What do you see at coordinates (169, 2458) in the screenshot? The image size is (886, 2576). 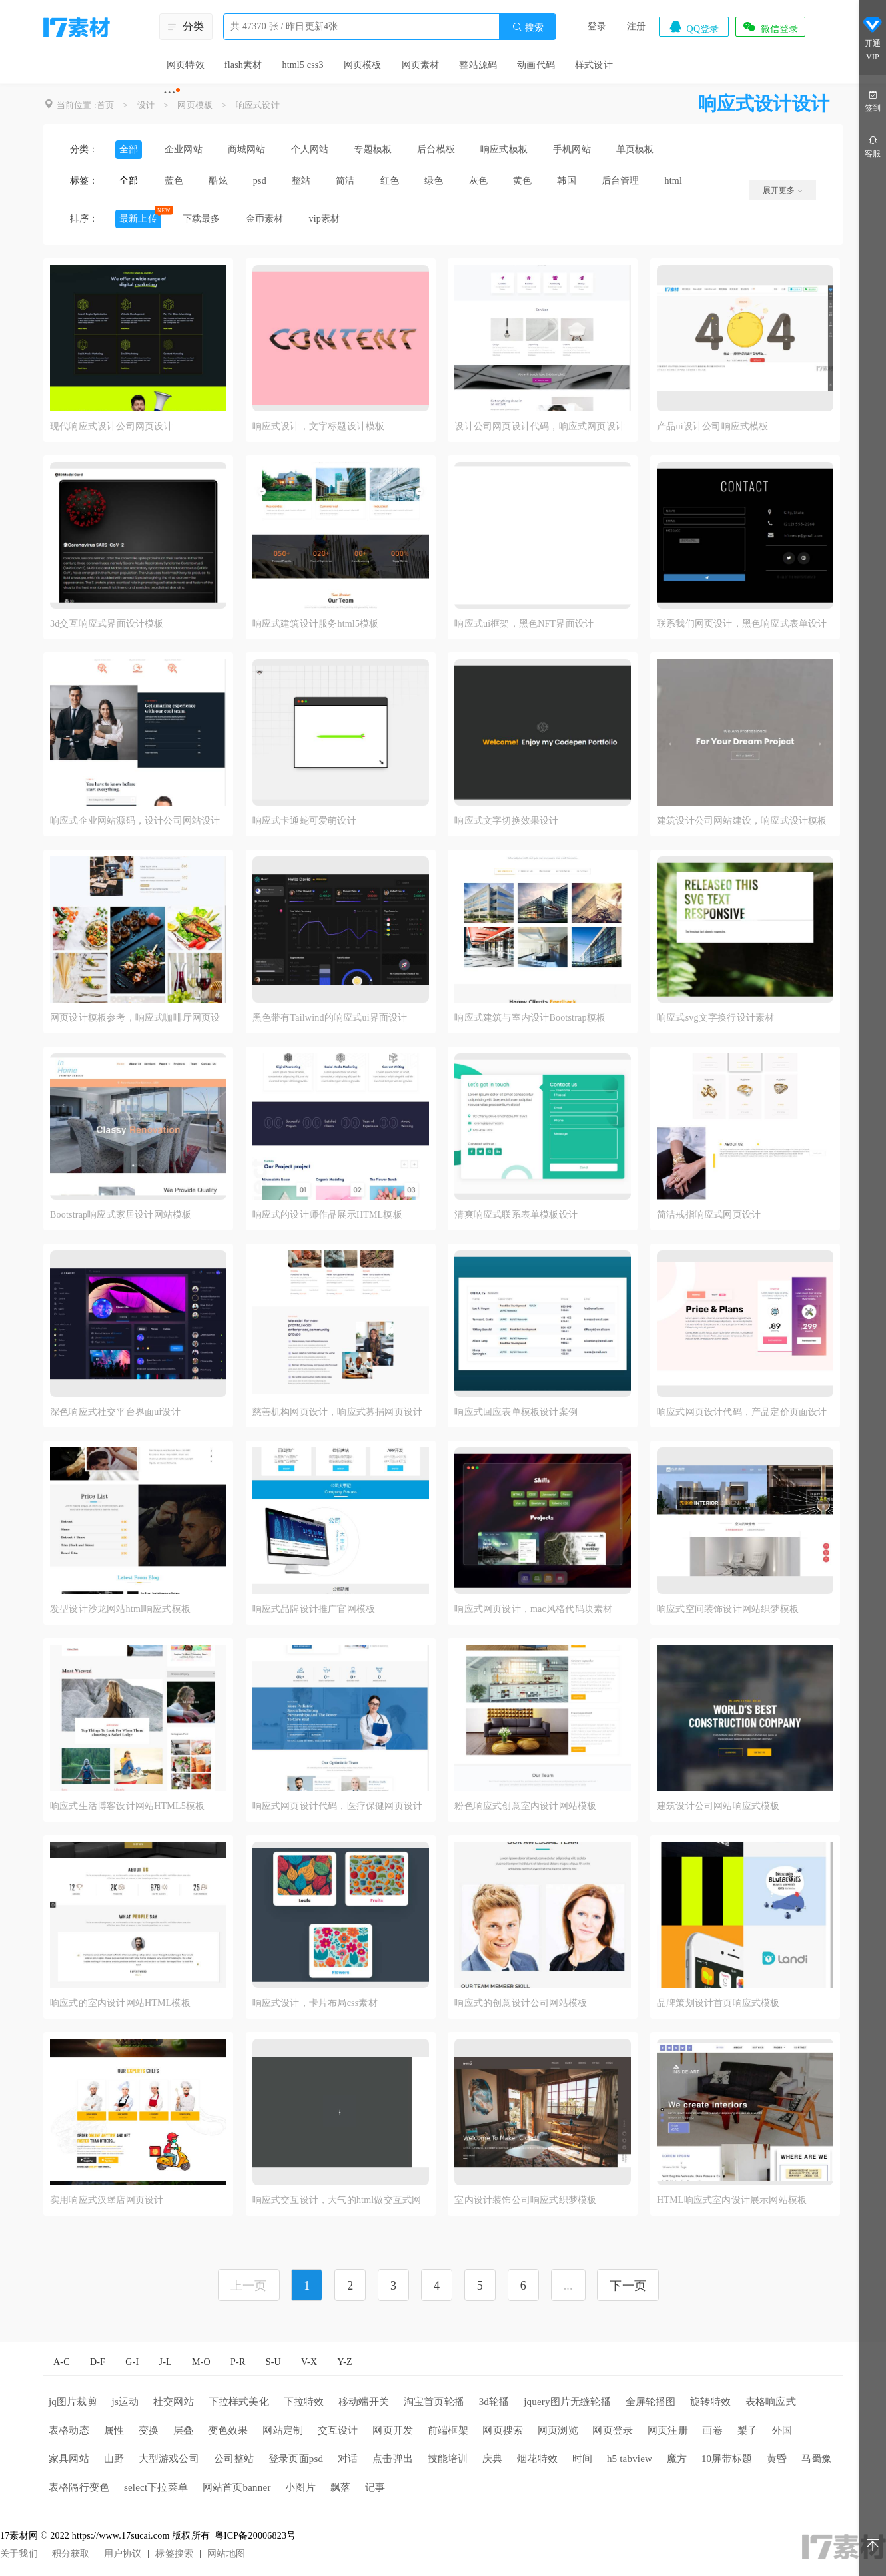 I see `大型游戏公司` at bounding box center [169, 2458].